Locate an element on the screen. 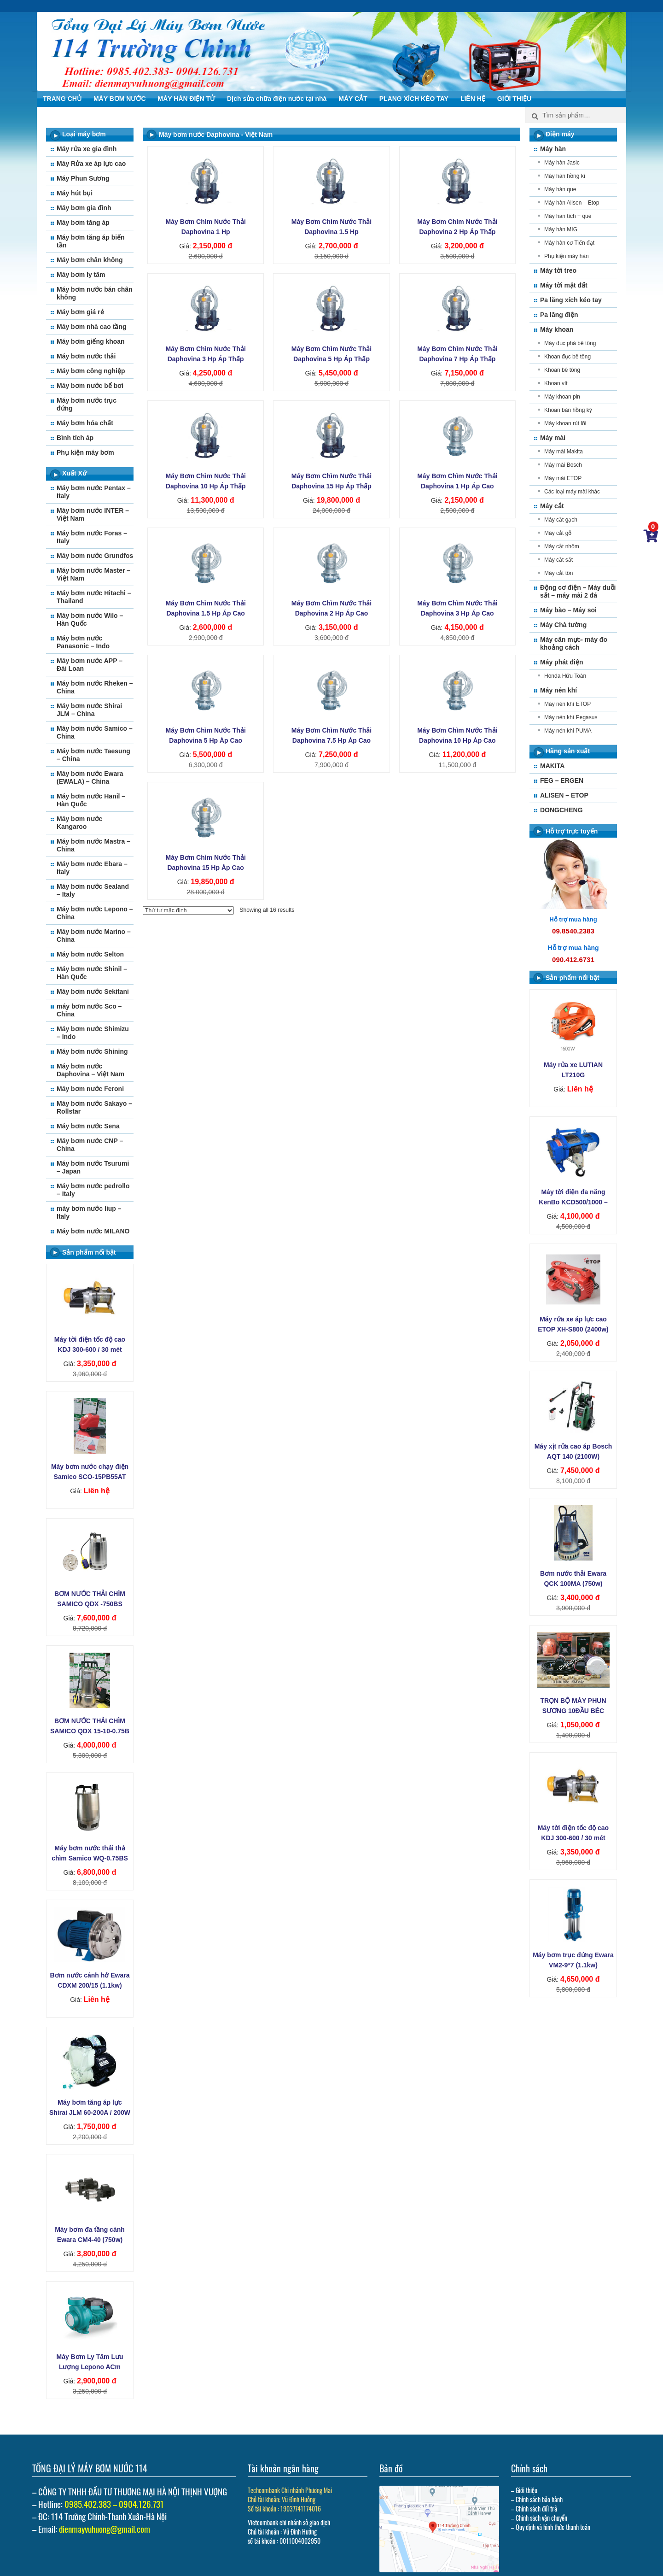 The width and height of the screenshot is (663, 2576). Máy hàn hồng kí is located at coordinates (564, 176).